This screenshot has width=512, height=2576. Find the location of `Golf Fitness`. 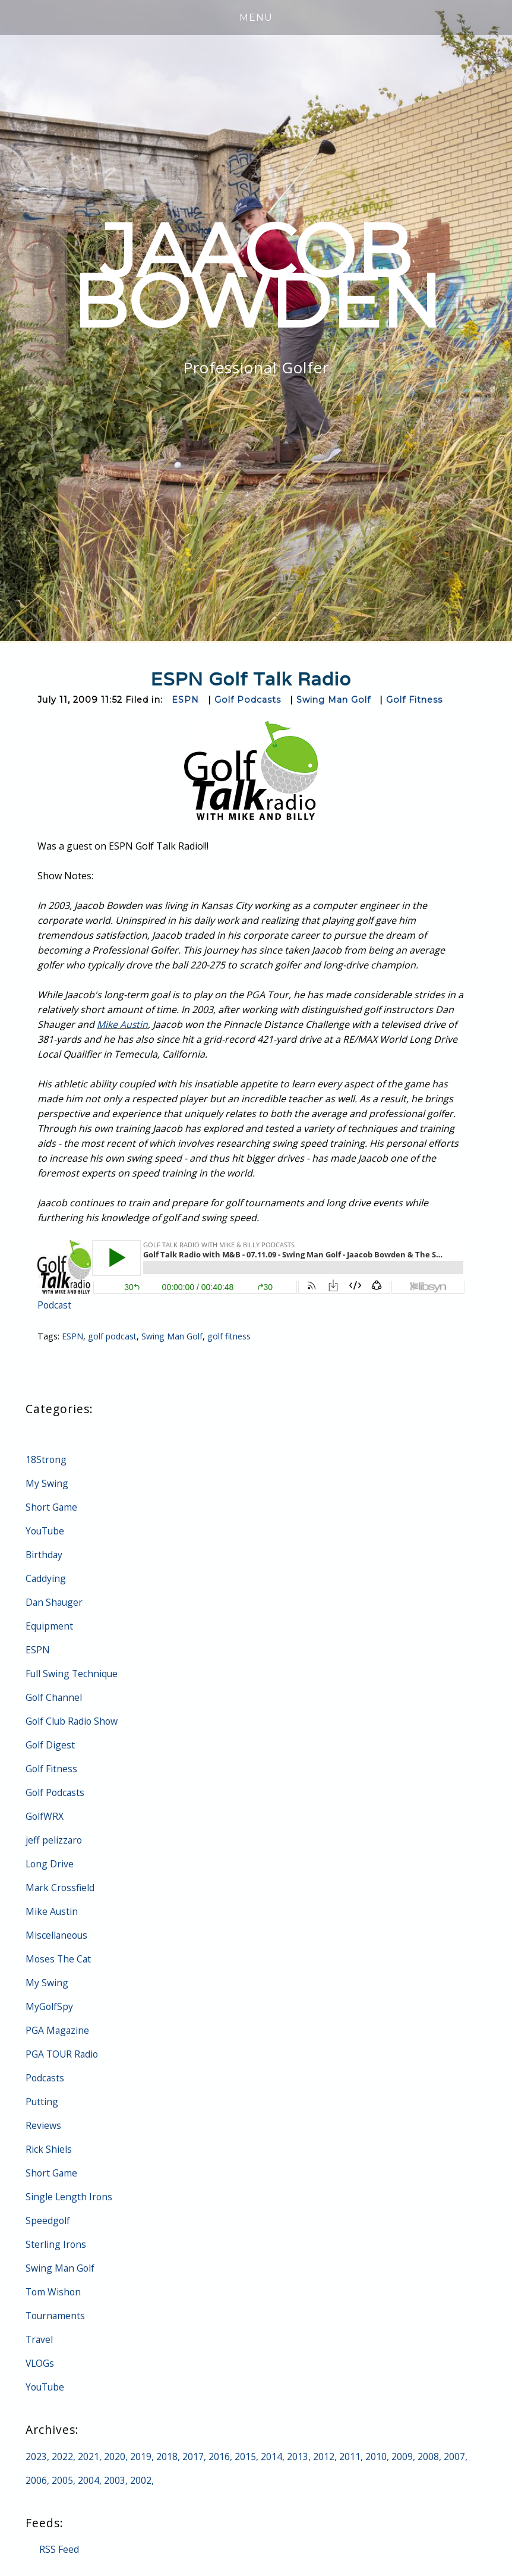

Golf Fitness is located at coordinates (418, 699).